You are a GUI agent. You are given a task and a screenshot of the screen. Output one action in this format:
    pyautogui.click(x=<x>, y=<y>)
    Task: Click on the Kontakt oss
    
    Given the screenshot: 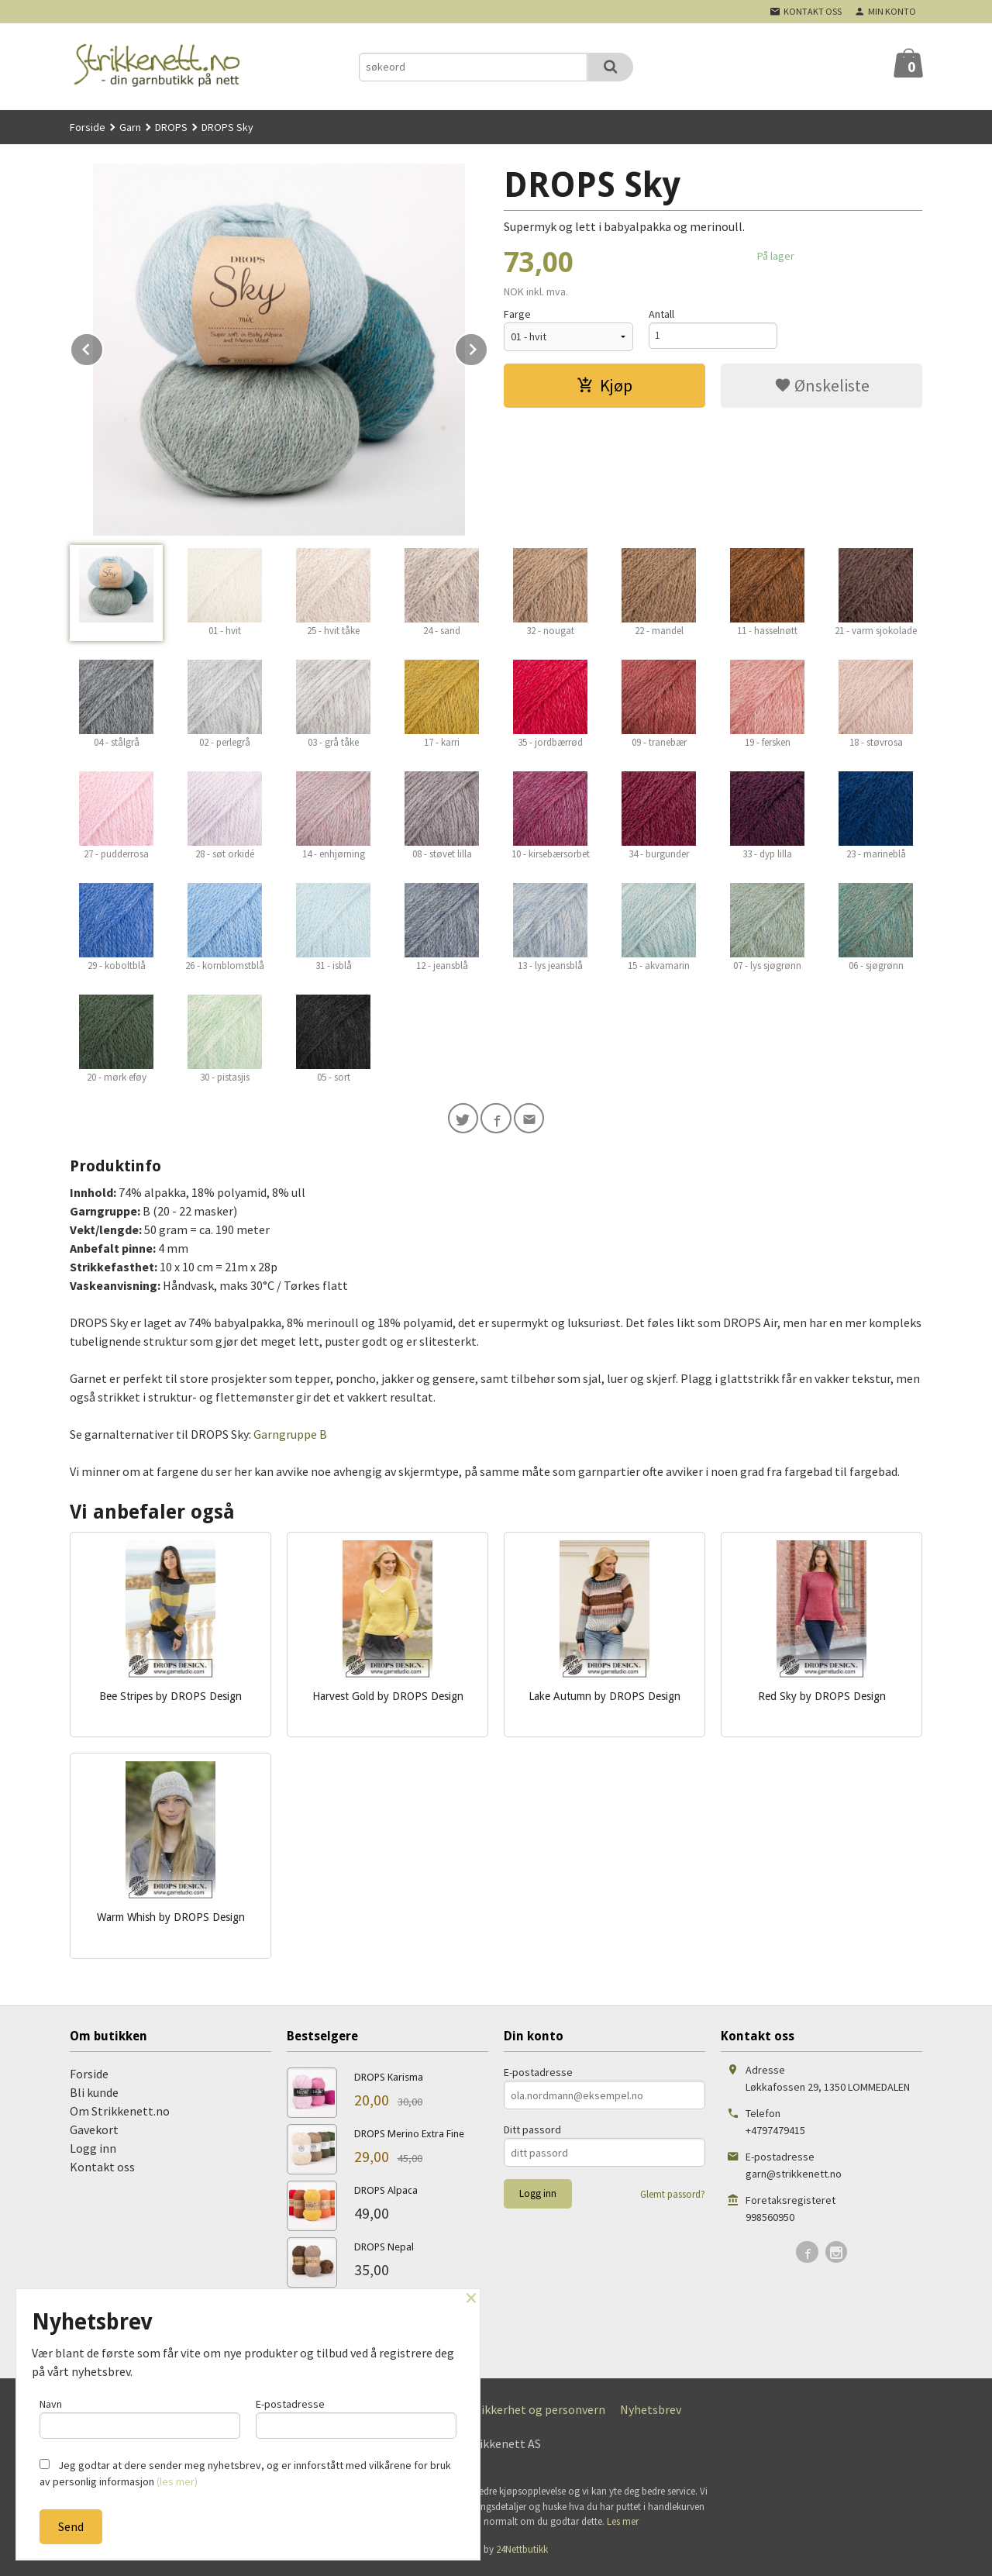 What is the action you would take?
    pyautogui.click(x=102, y=2170)
    